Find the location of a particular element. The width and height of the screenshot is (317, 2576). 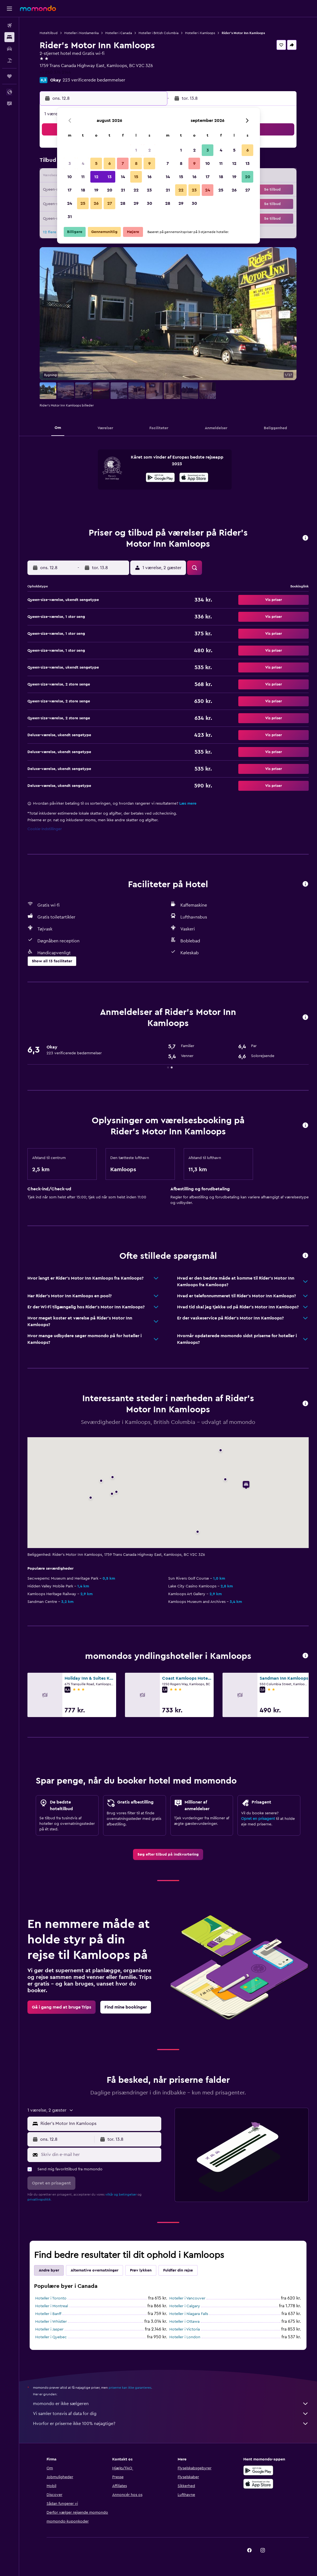

29 [button] is located at coordinates (136, 203).